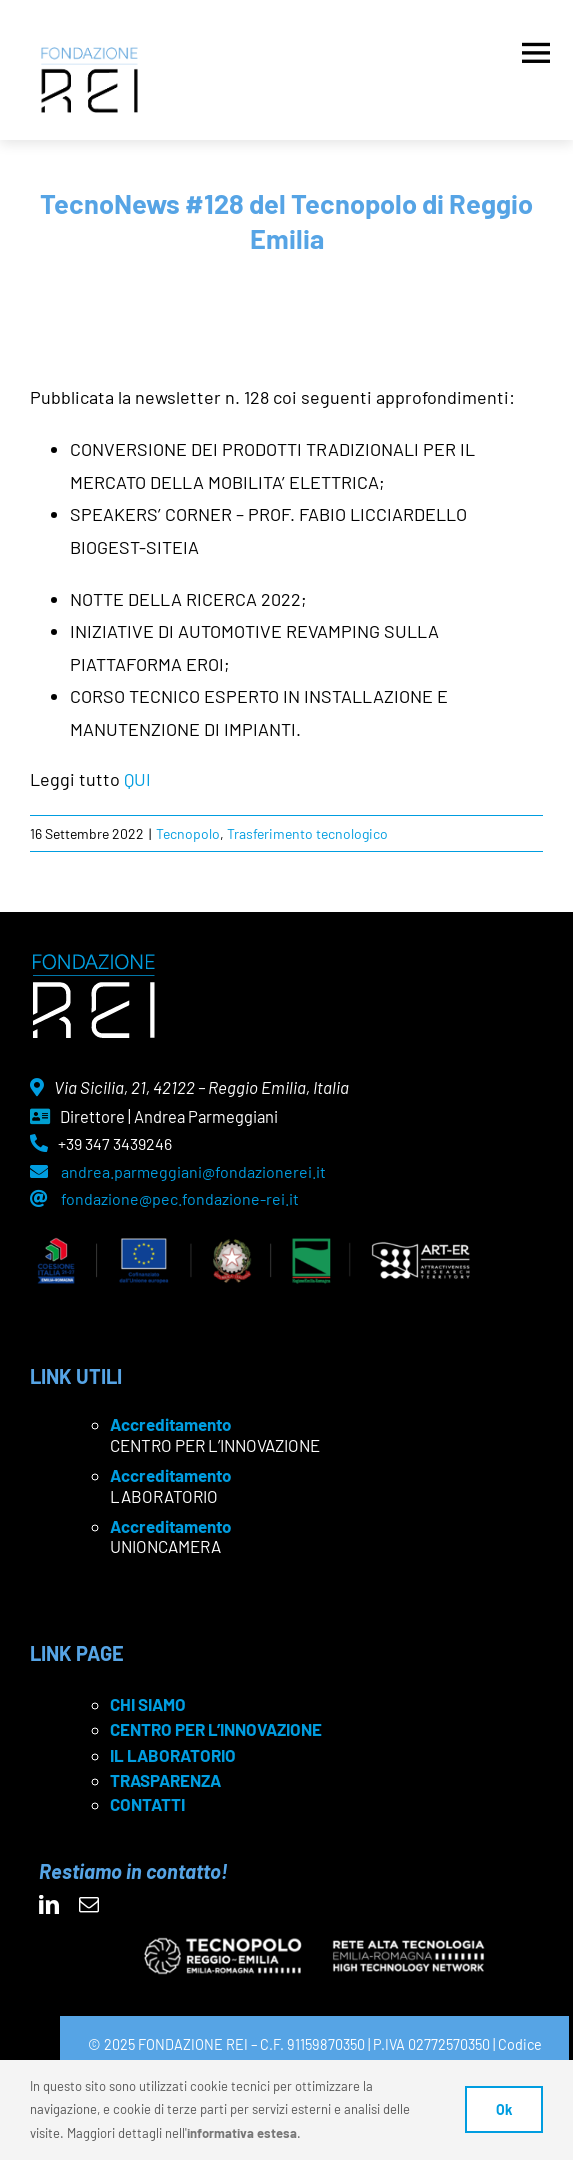  What do you see at coordinates (148, 1704) in the screenshot?
I see `CHI SIAMO` at bounding box center [148, 1704].